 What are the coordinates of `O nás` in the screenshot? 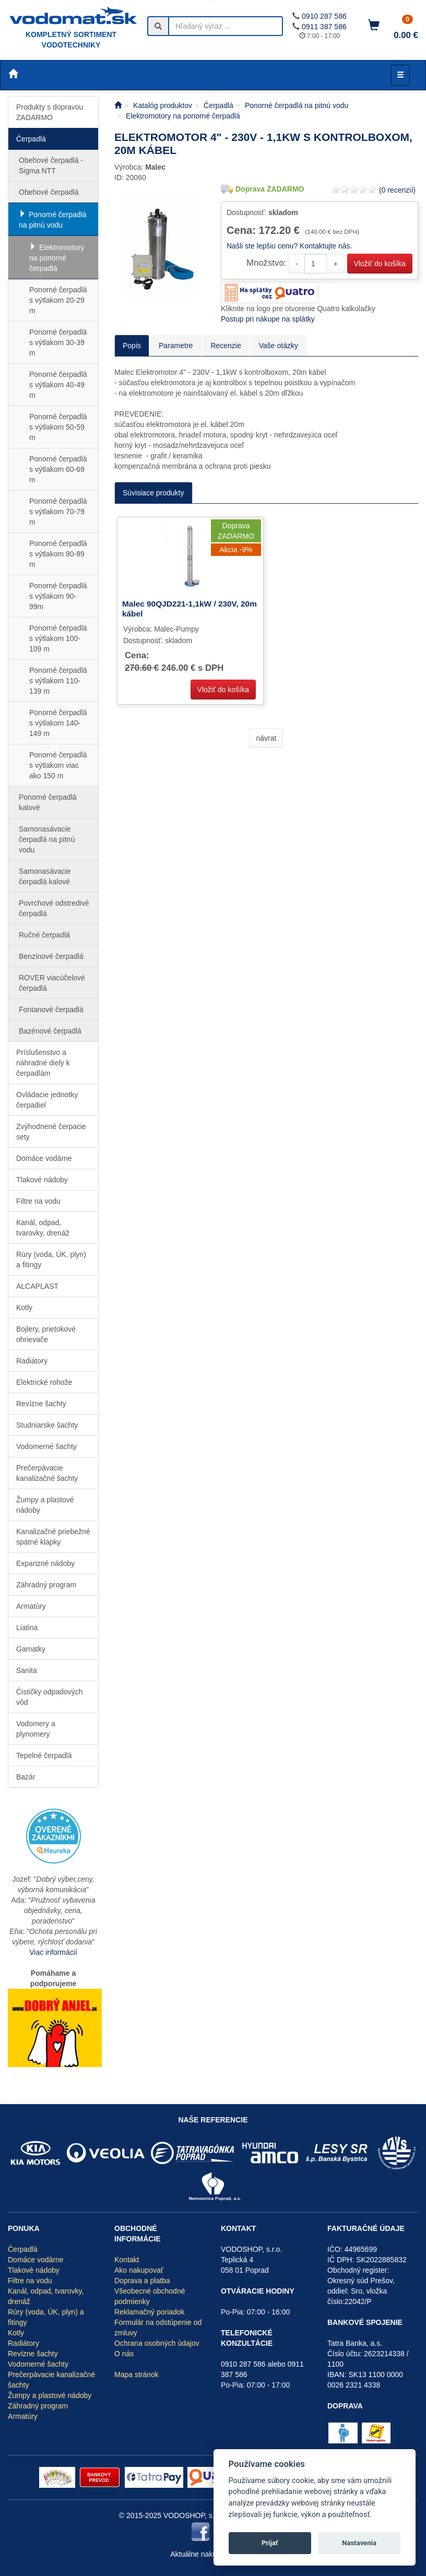 It's located at (124, 2353).